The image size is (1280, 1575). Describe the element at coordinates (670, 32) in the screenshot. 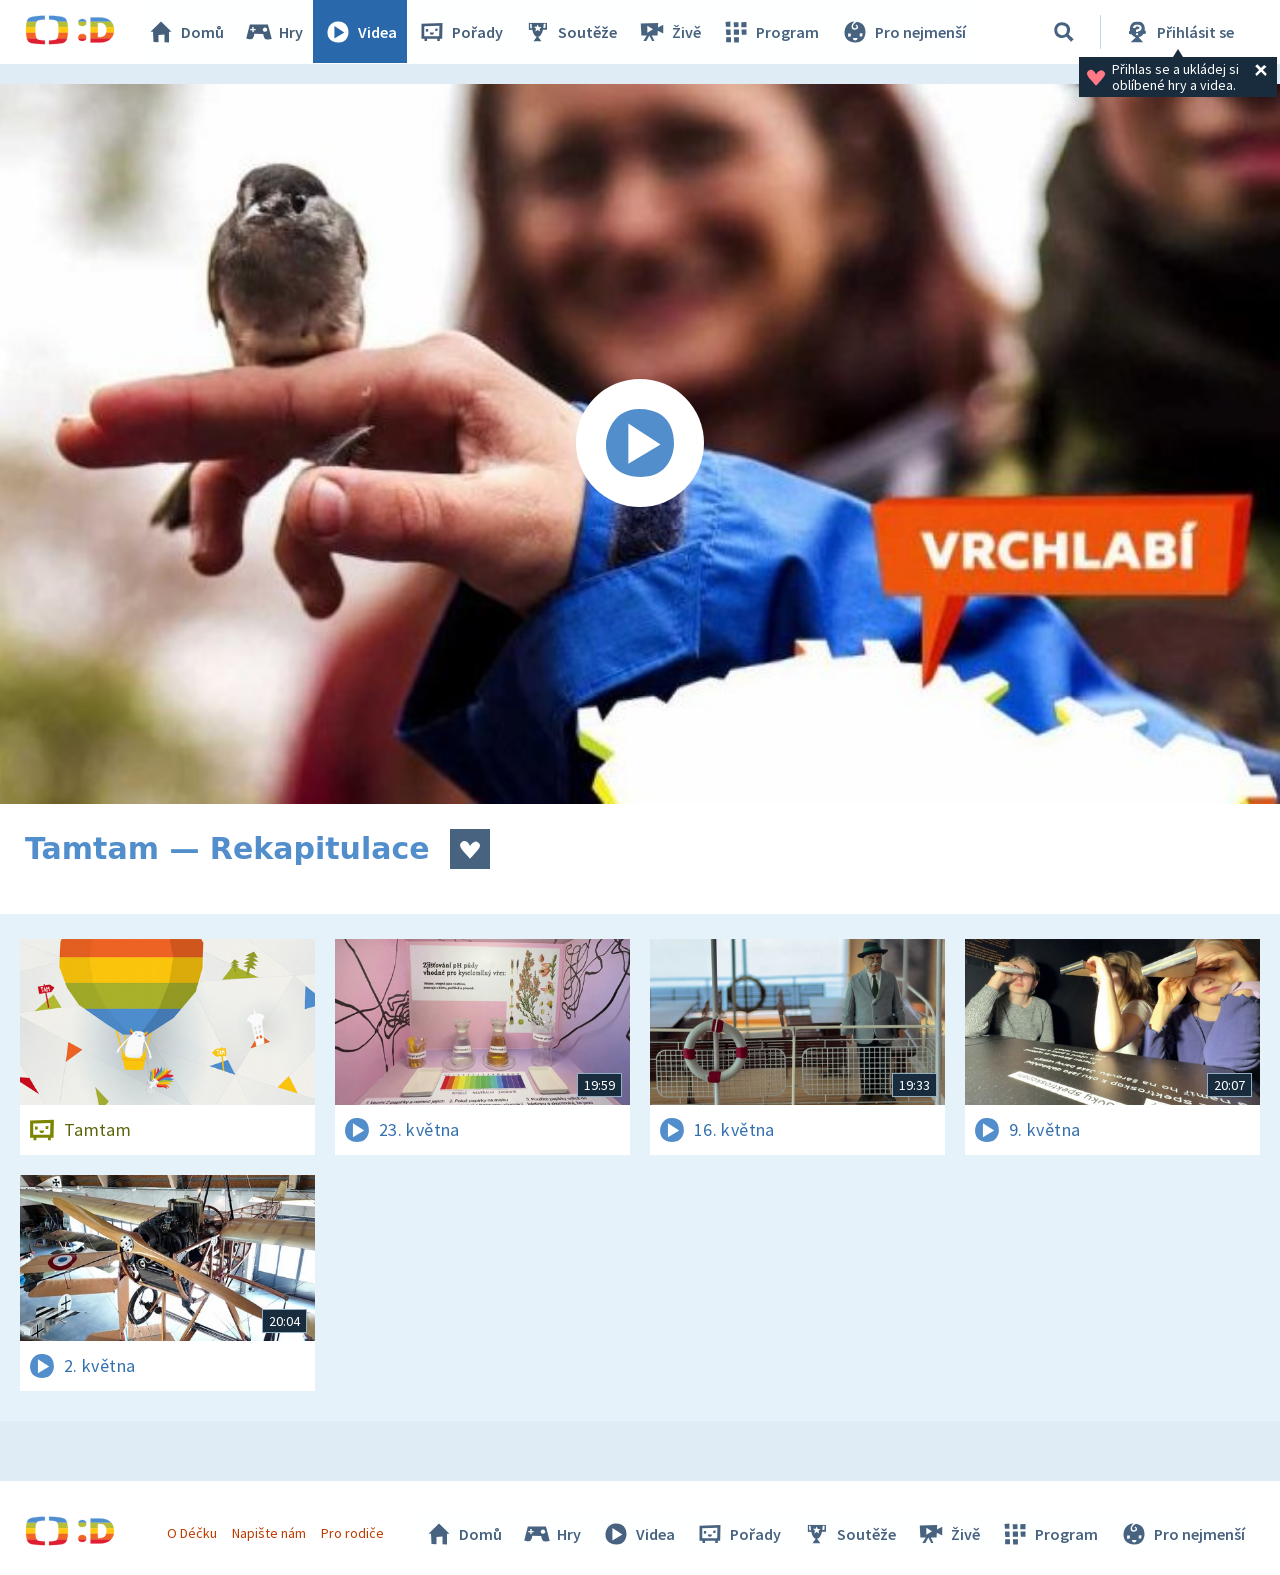

I see `Živě` at that location.